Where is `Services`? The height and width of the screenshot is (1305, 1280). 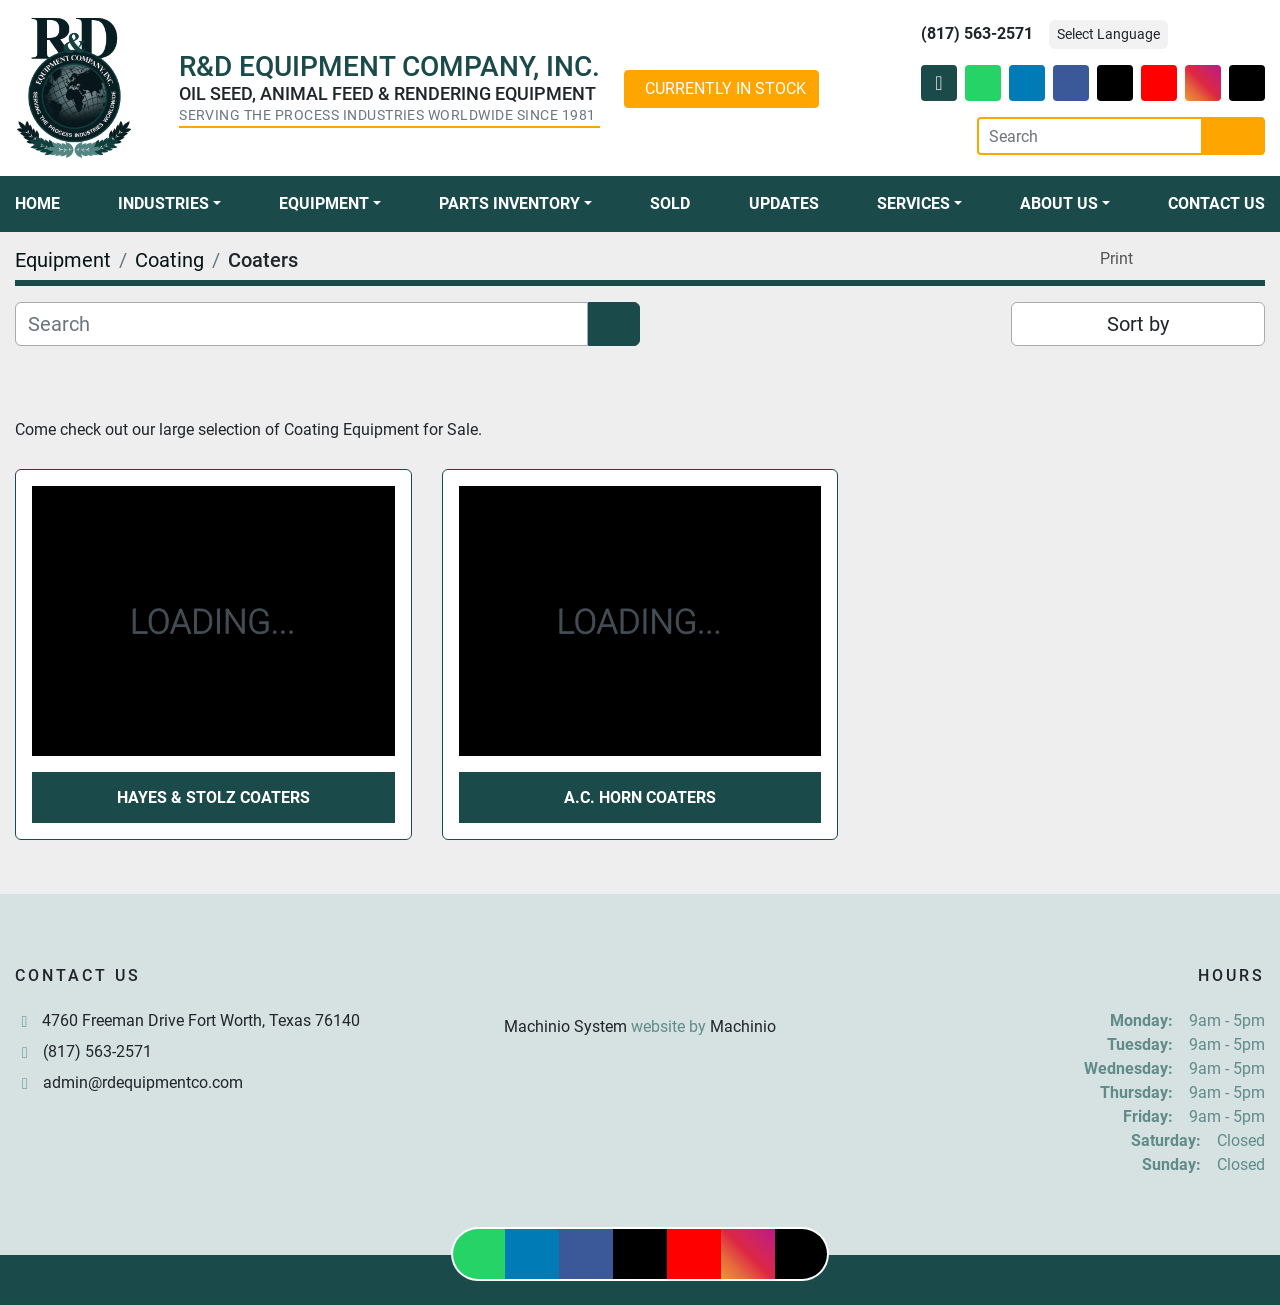 Services is located at coordinates (913, 203).